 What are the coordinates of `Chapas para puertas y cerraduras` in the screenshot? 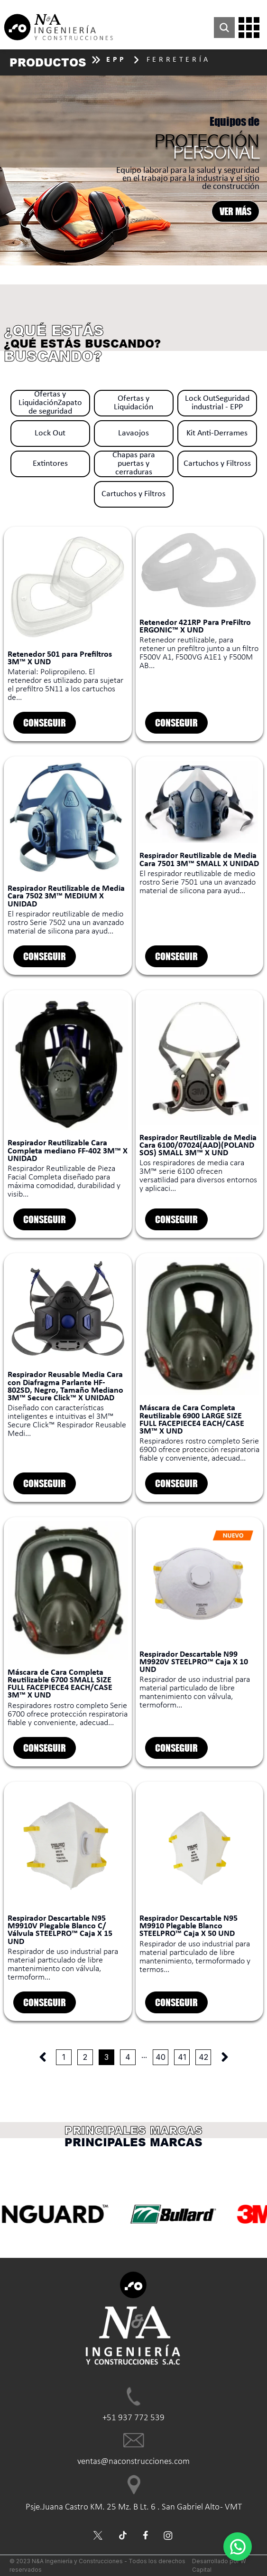 It's located at (133, 464).